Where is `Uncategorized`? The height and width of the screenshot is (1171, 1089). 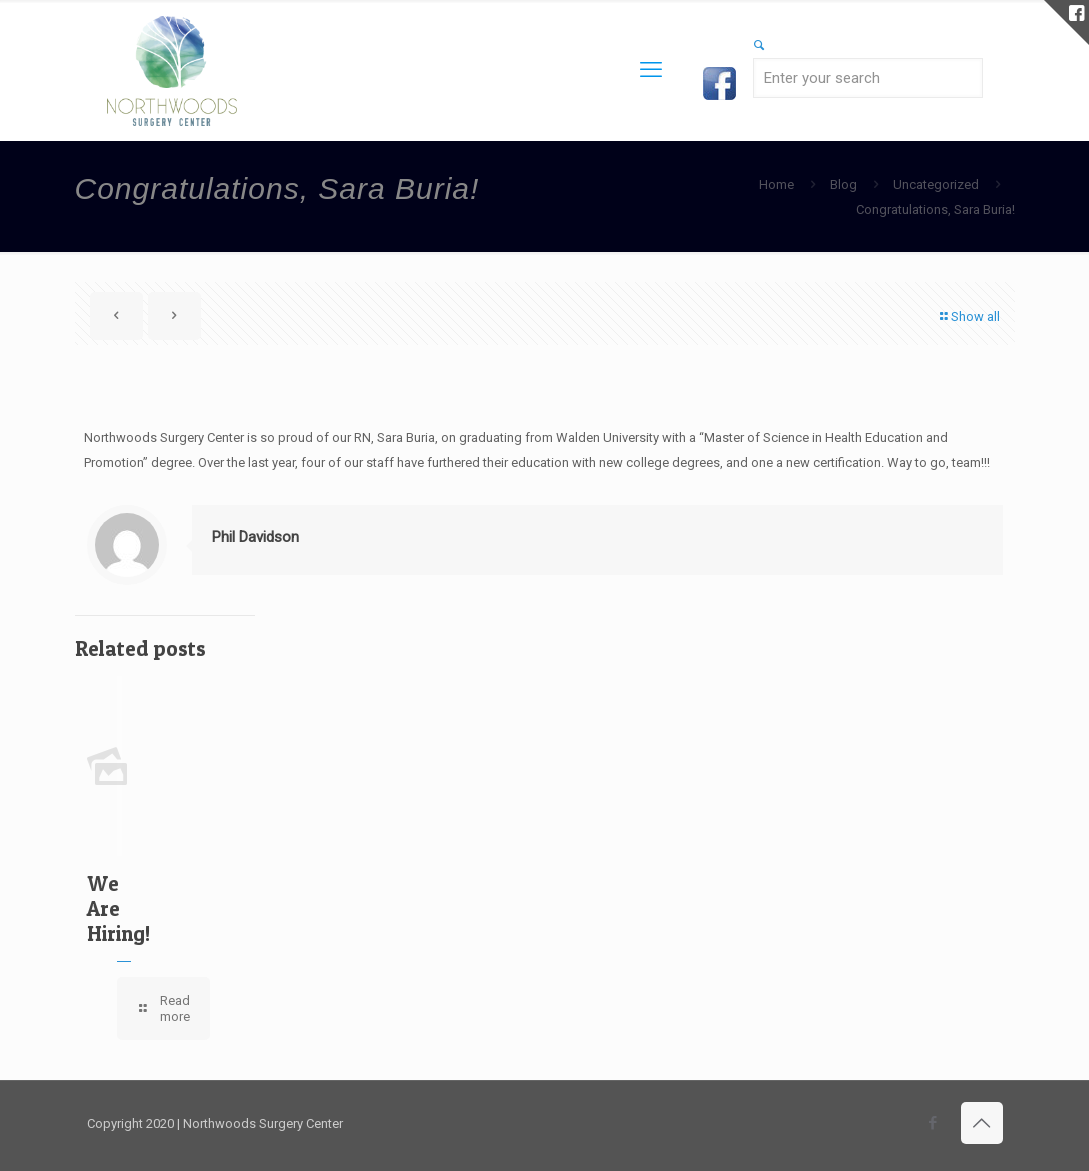 Uncategorized is located at coordinates (936, 184).